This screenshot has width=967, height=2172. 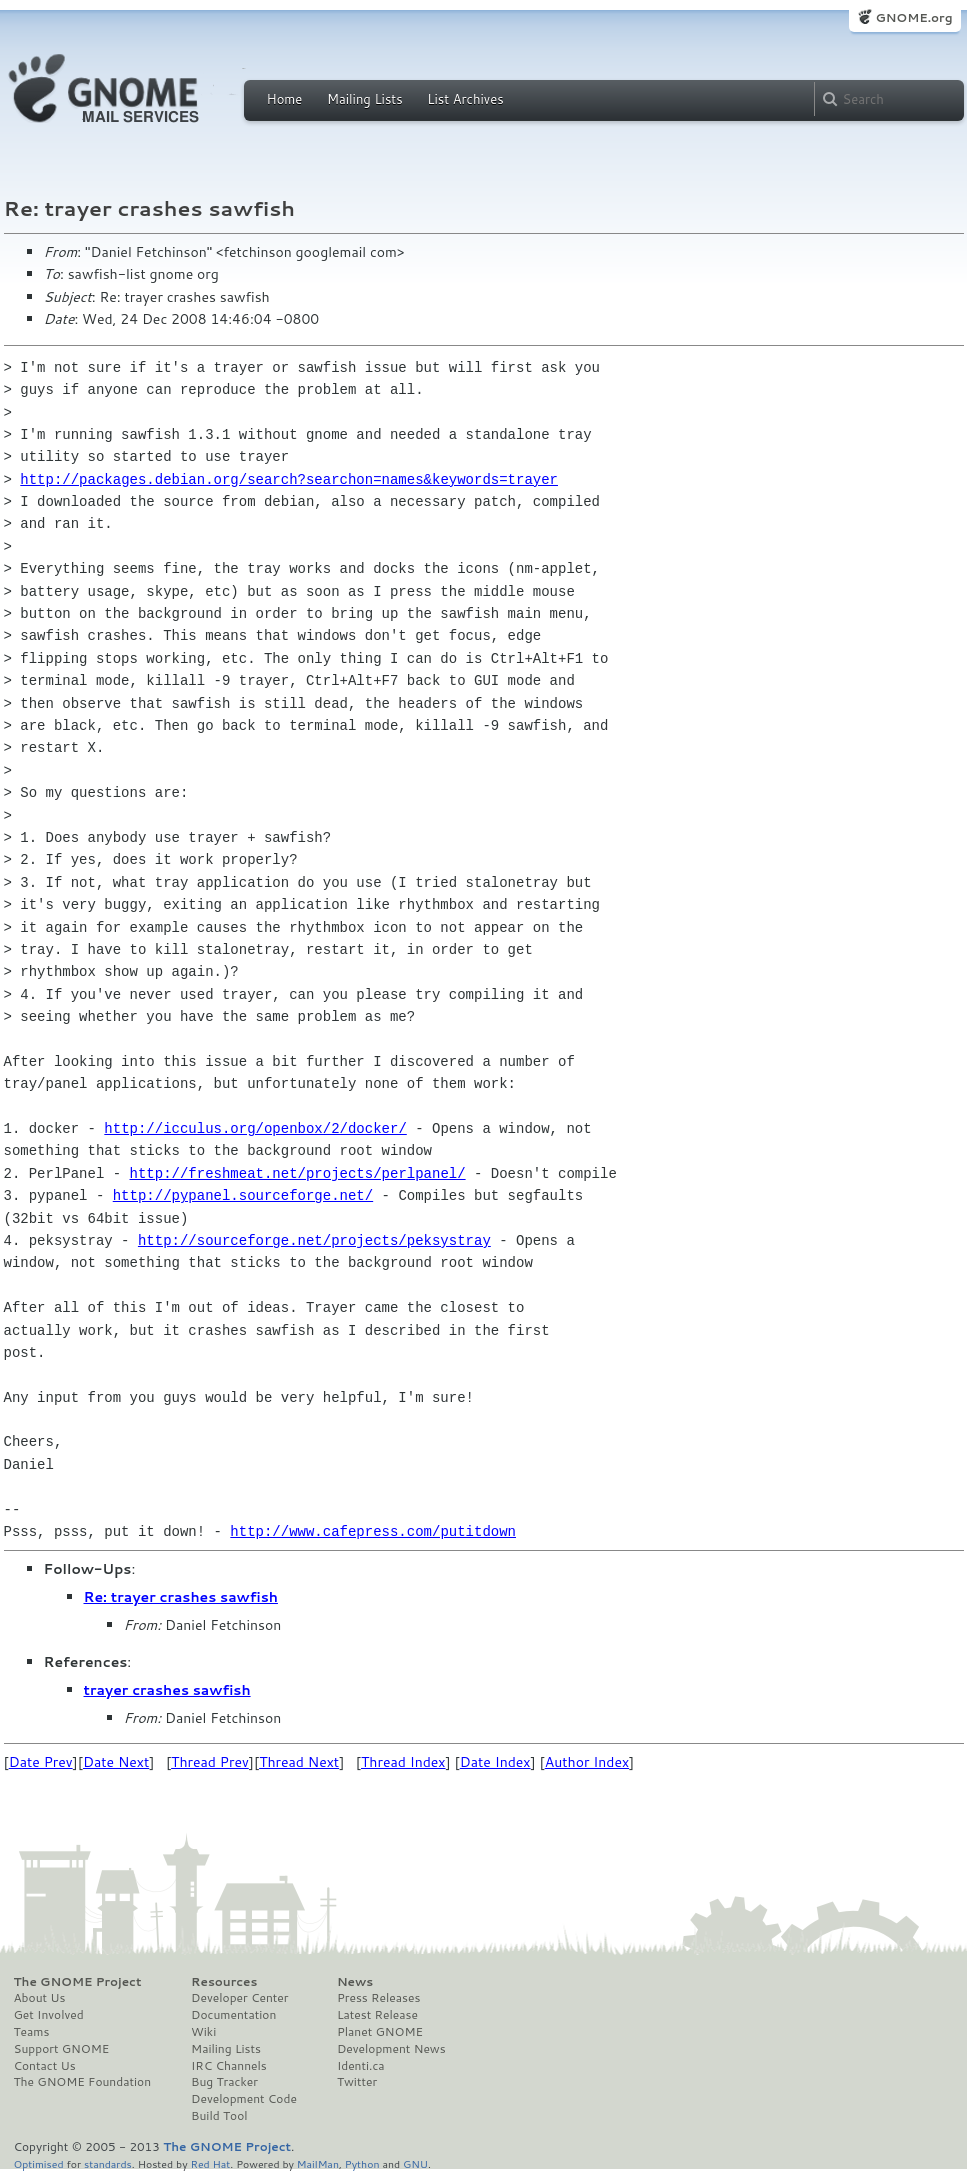 I want to click on About Us, so click(x=40, y=1998).